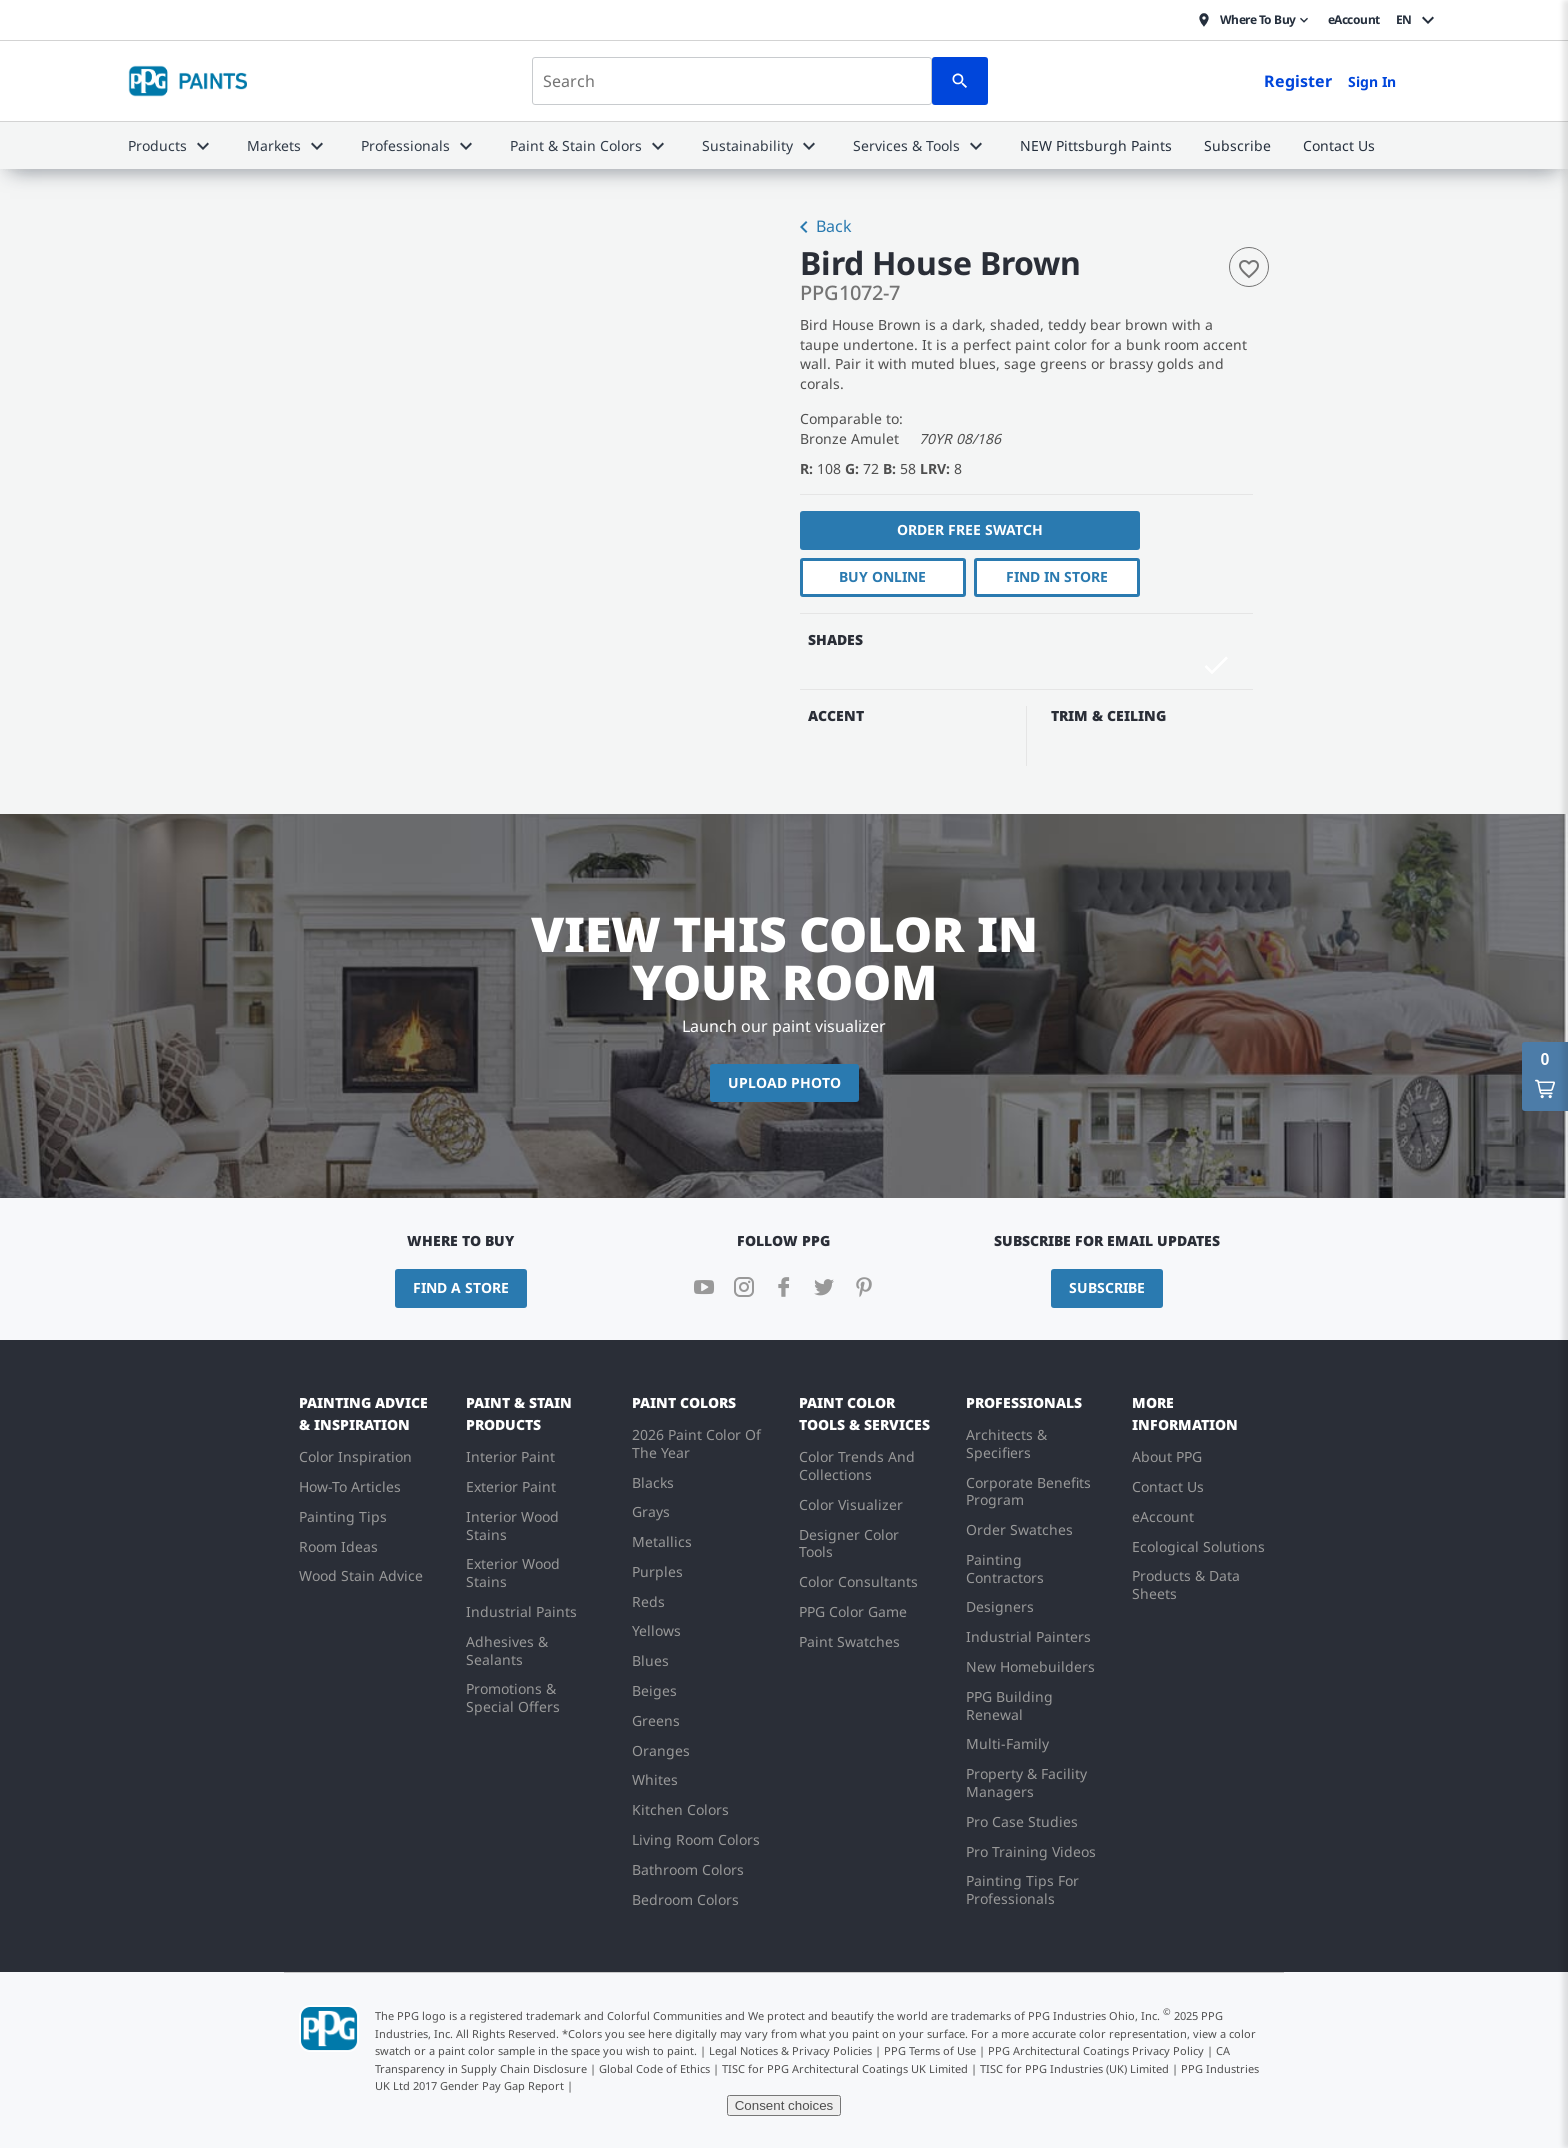 Image resolution: width=1568 pixels, height=2148 pixels. I want to click on TISC for PPG Industries (UK) Limited, so click(1074, 2068).